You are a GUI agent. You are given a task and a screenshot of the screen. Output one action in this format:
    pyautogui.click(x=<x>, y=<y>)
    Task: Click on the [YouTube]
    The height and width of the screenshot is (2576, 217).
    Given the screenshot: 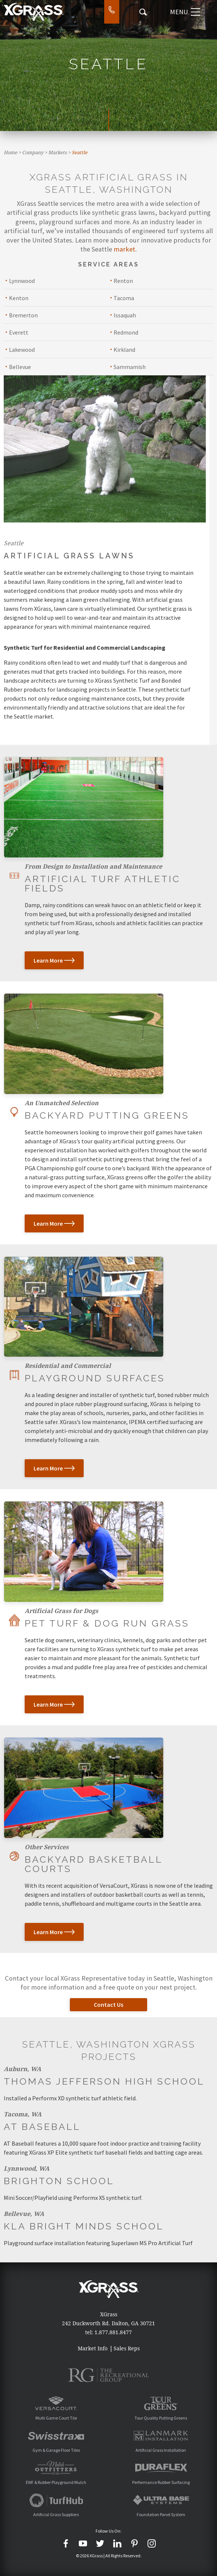 What is the action you would take?
    pyautogui.click(x=83, y=2543)
    